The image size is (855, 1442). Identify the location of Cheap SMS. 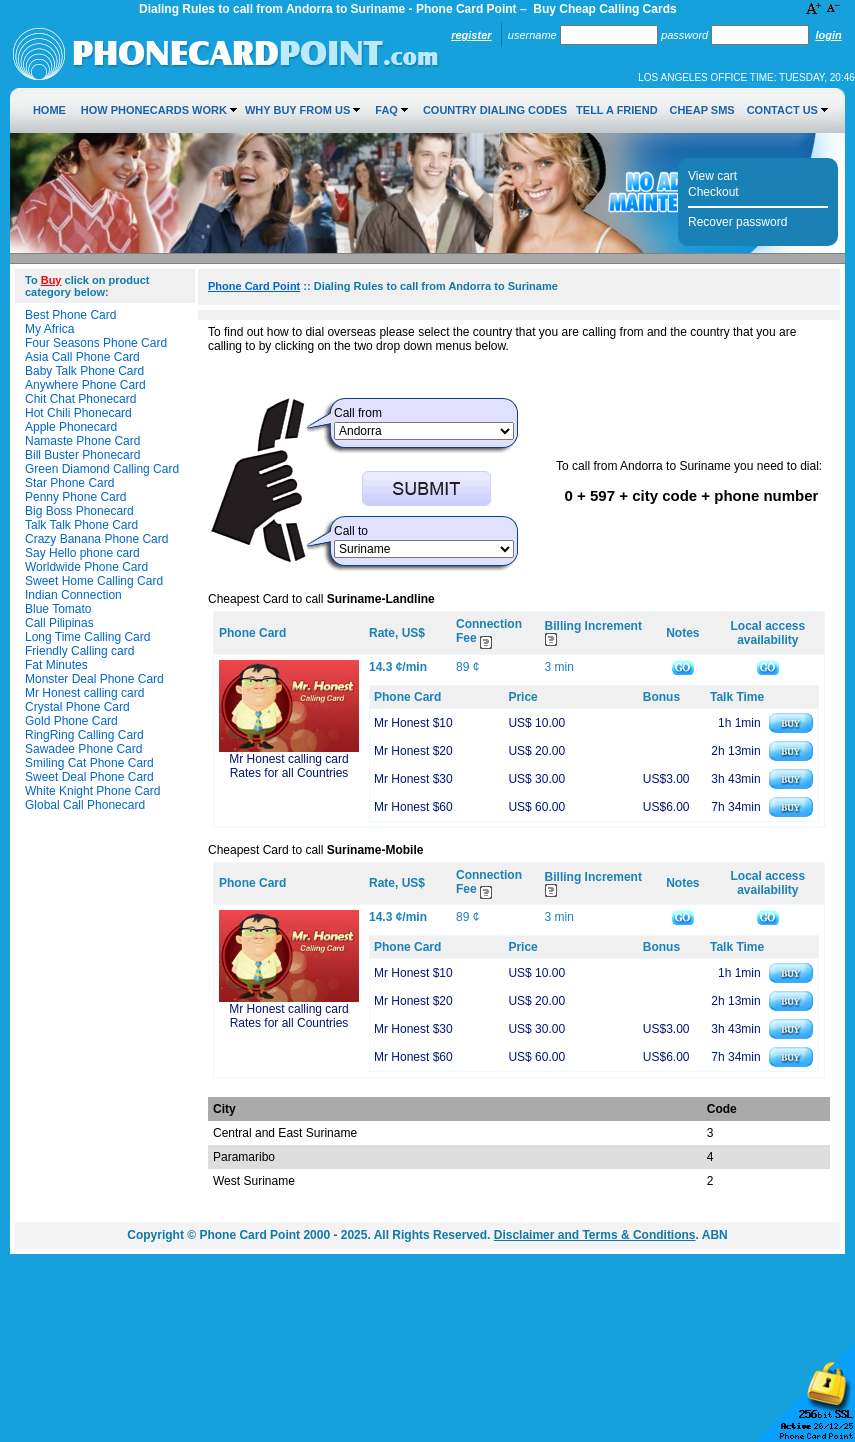
(701, 110).